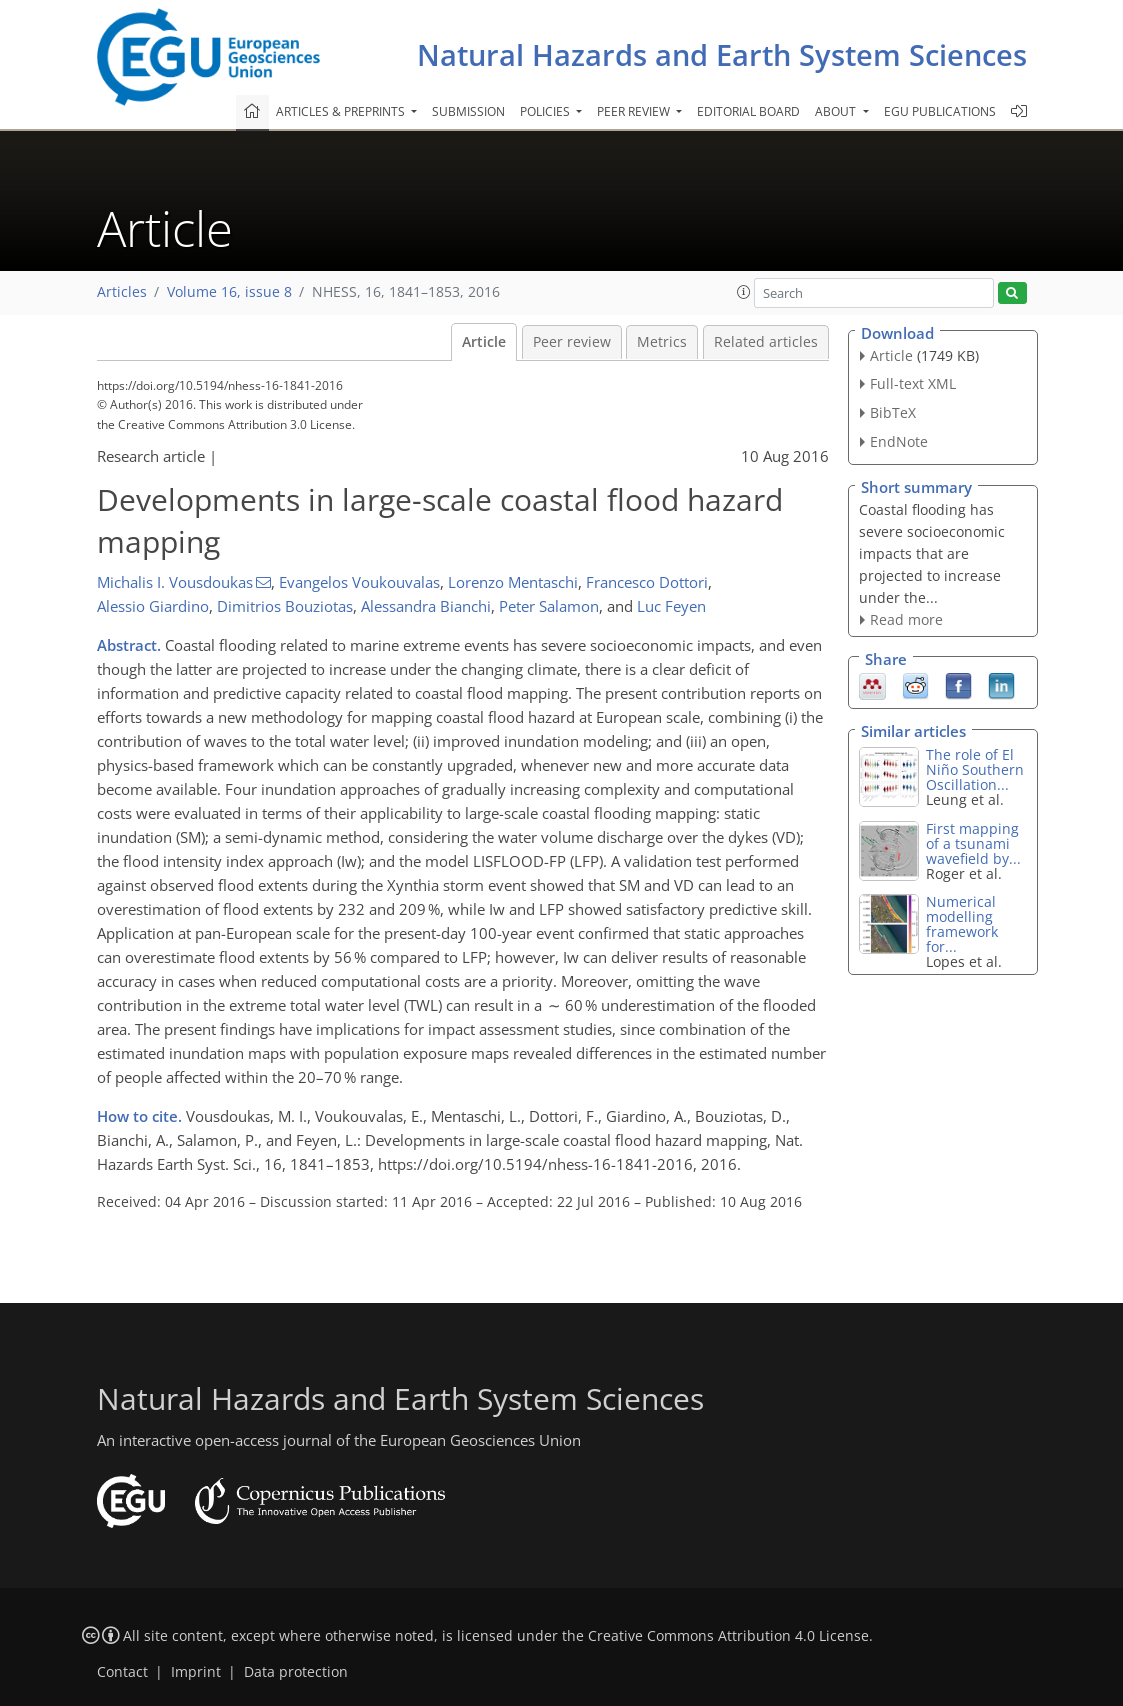 This screenshot has width=1123, height=1706. What do you see at coordinates (635, 111) in the screenshot?
I see `Peer review [button]` at bounding box center [635, 111].